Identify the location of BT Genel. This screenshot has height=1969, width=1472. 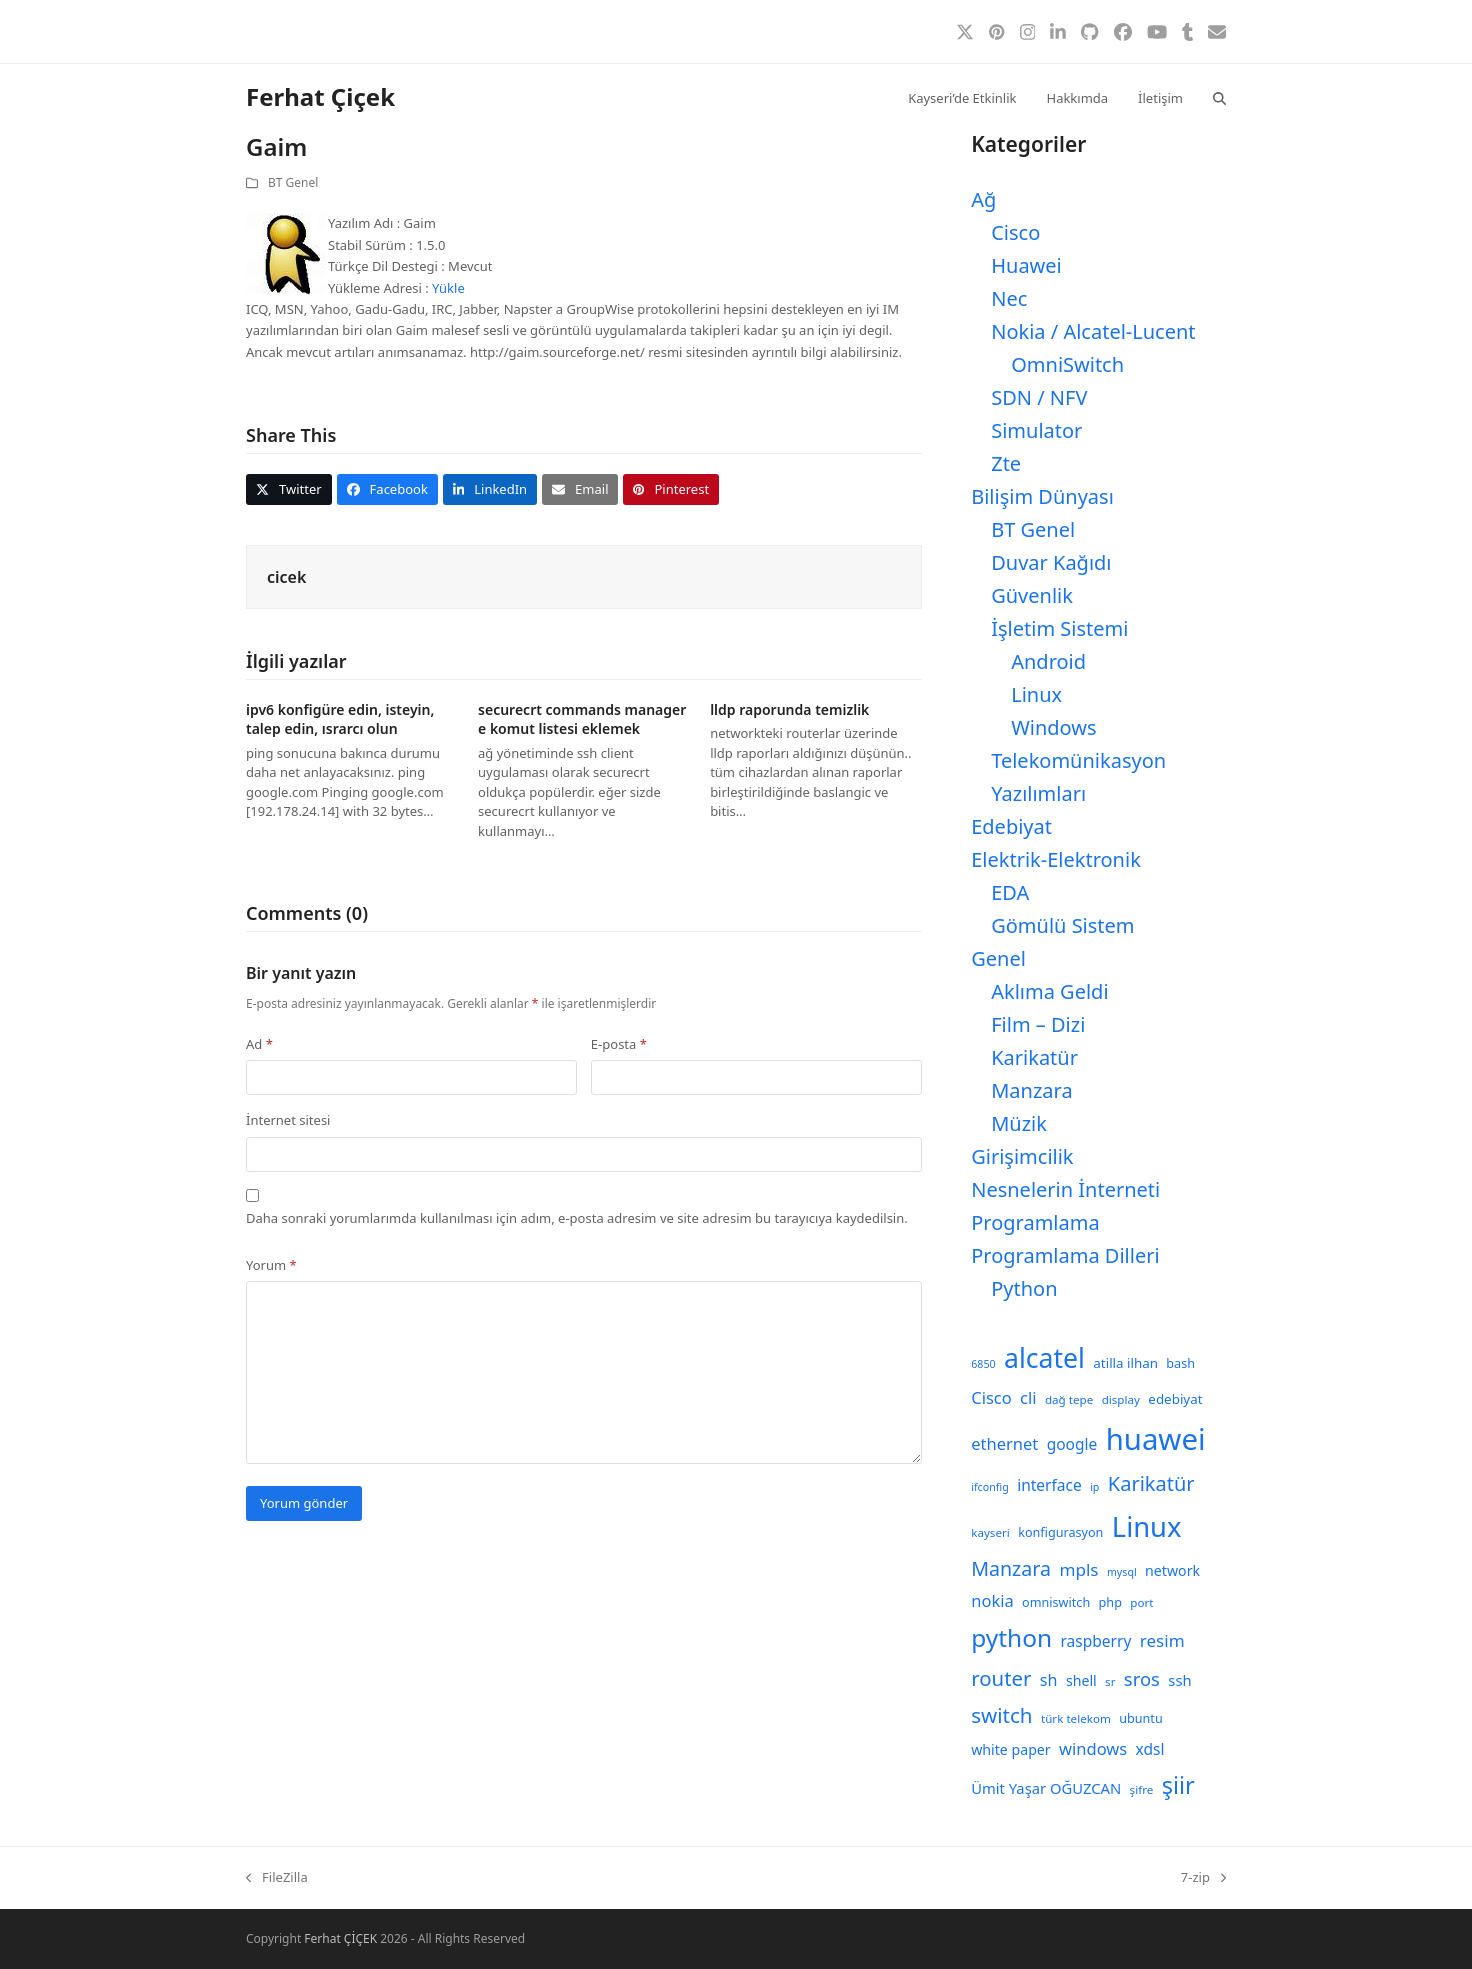
(293, 182).